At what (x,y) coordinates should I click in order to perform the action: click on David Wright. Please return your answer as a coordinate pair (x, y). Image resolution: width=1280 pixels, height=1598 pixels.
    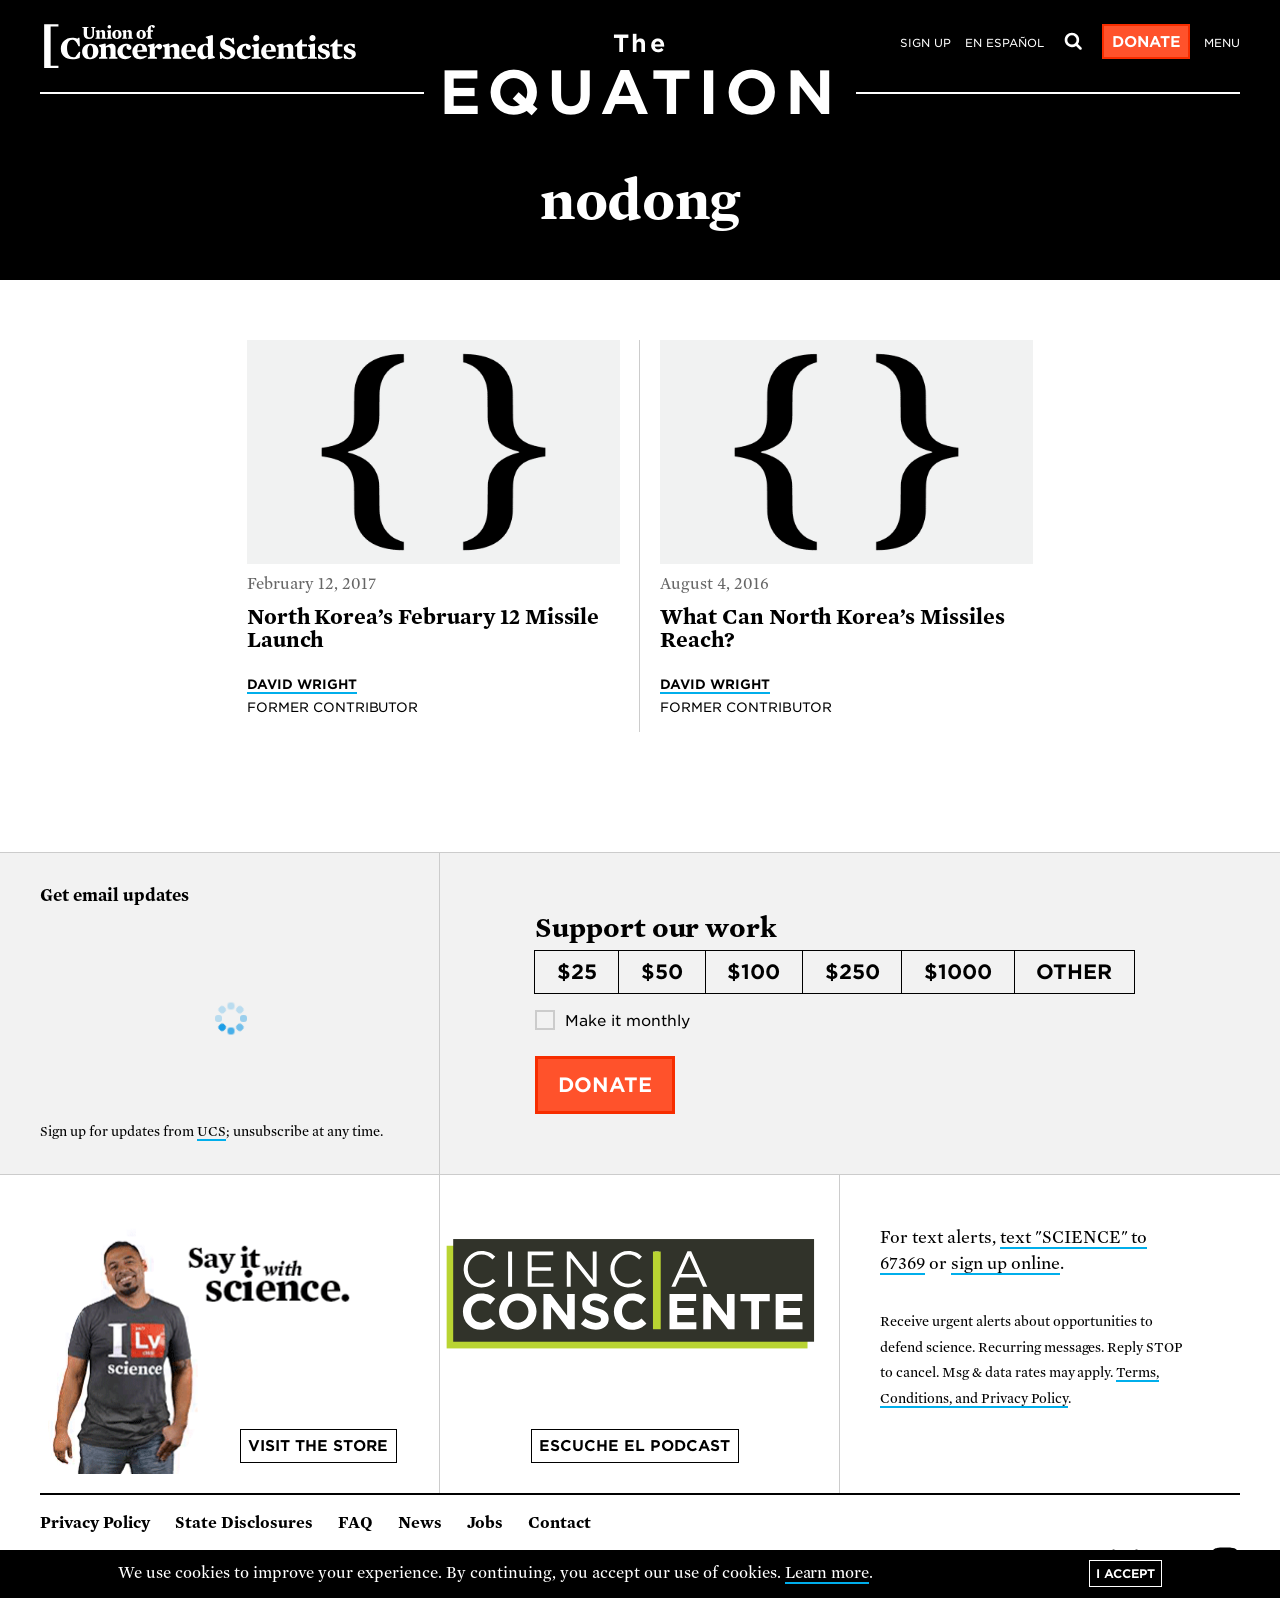
    Looking at the image, I should click on (302, 684).